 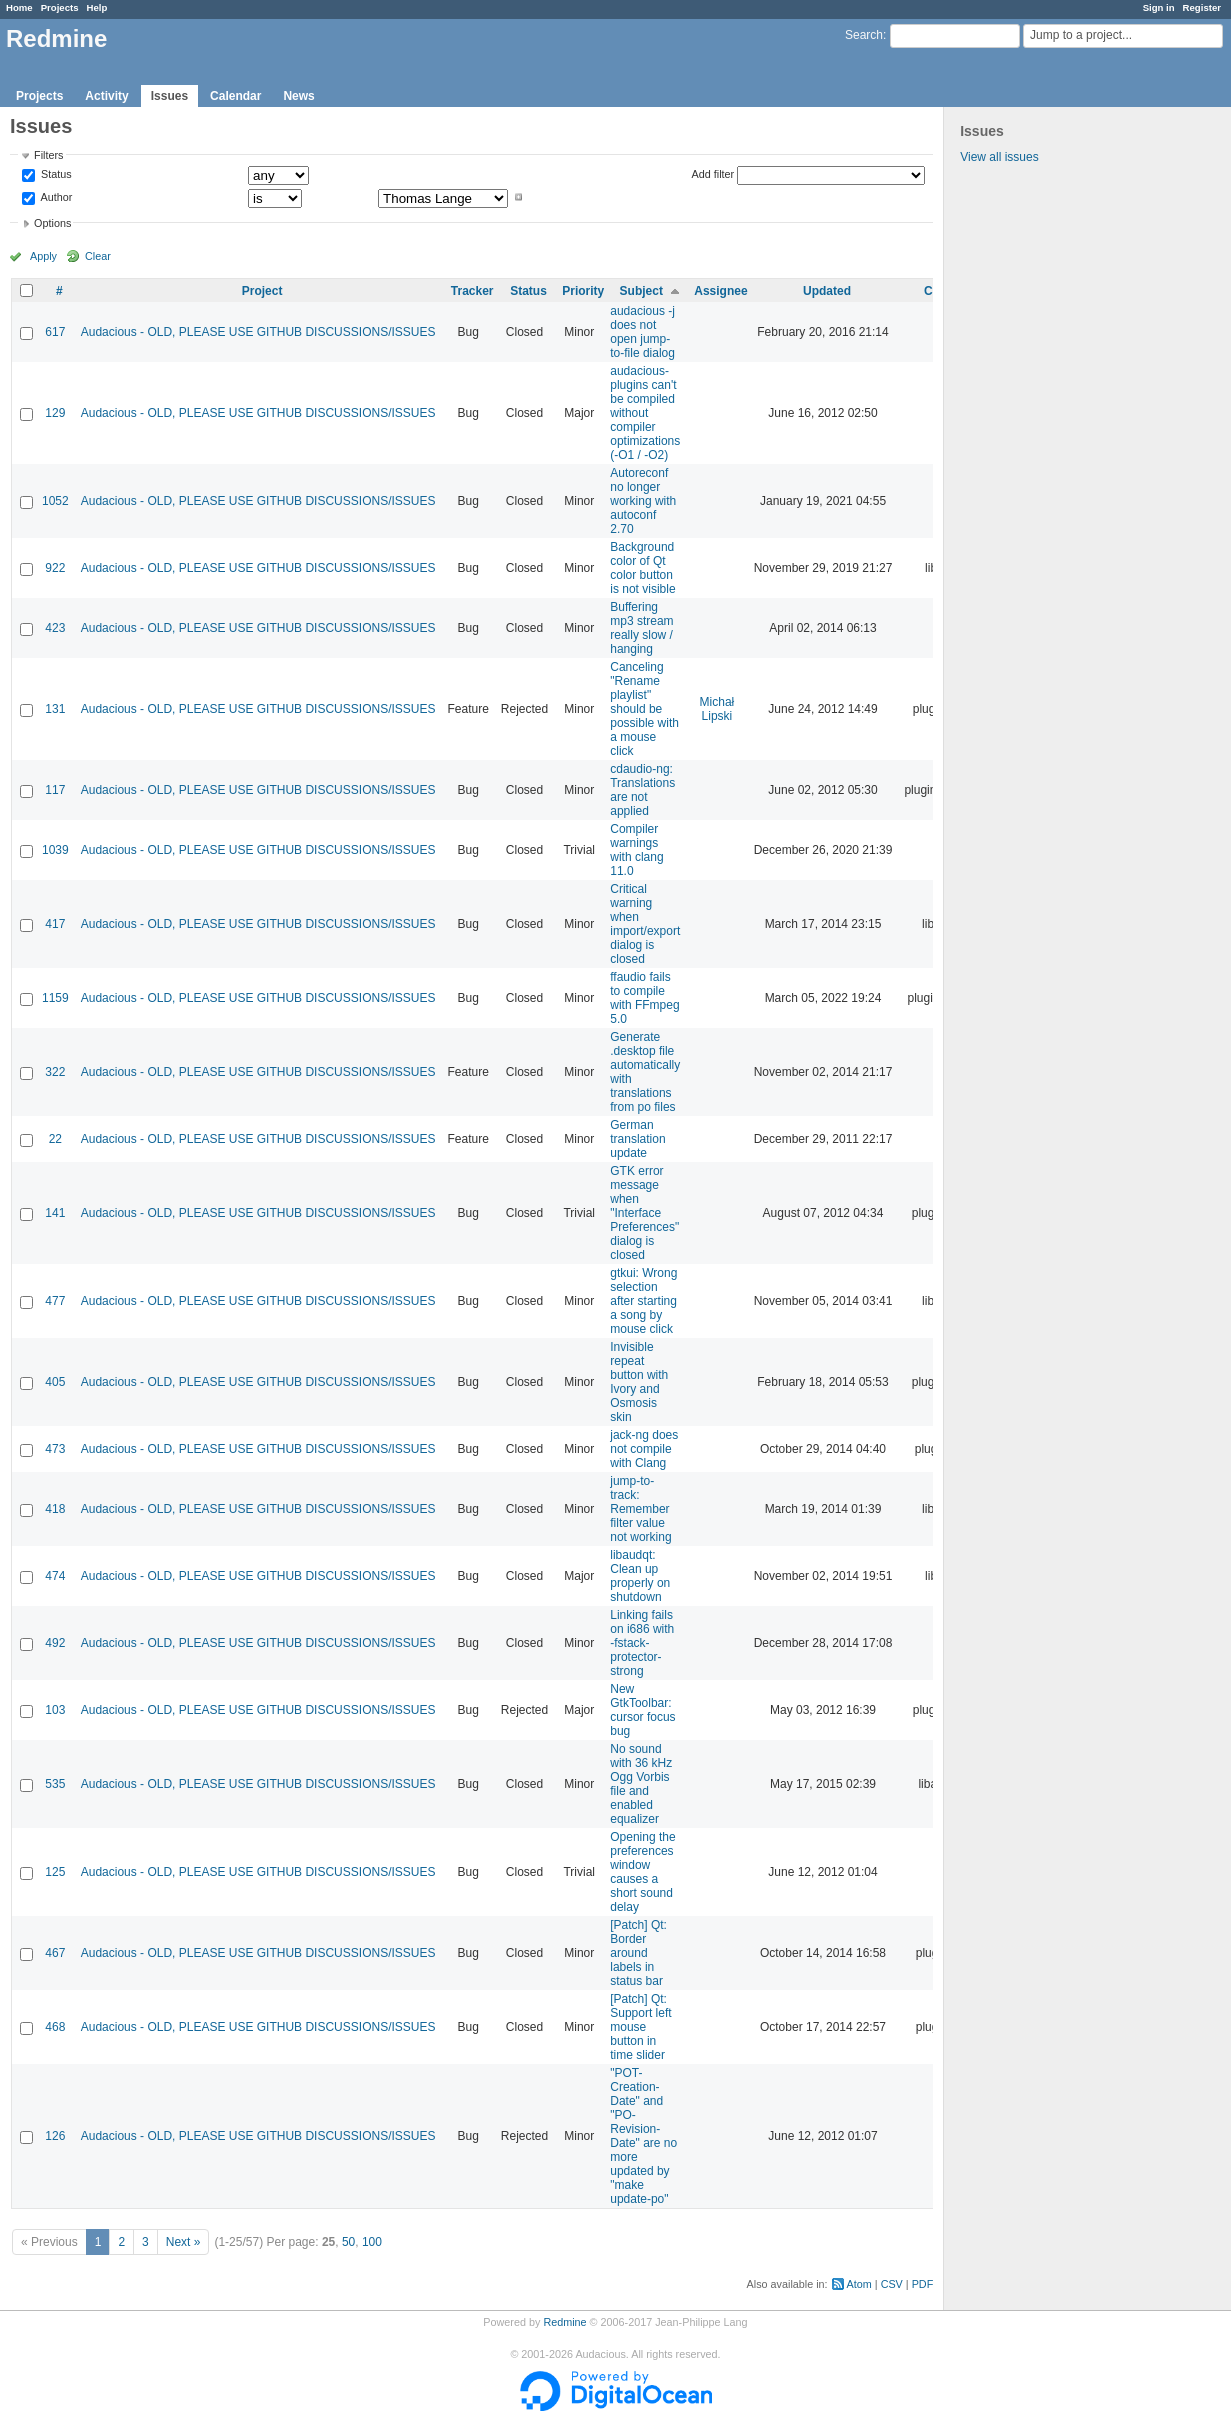 I want to click on Issues, so click(x=169, y=96).